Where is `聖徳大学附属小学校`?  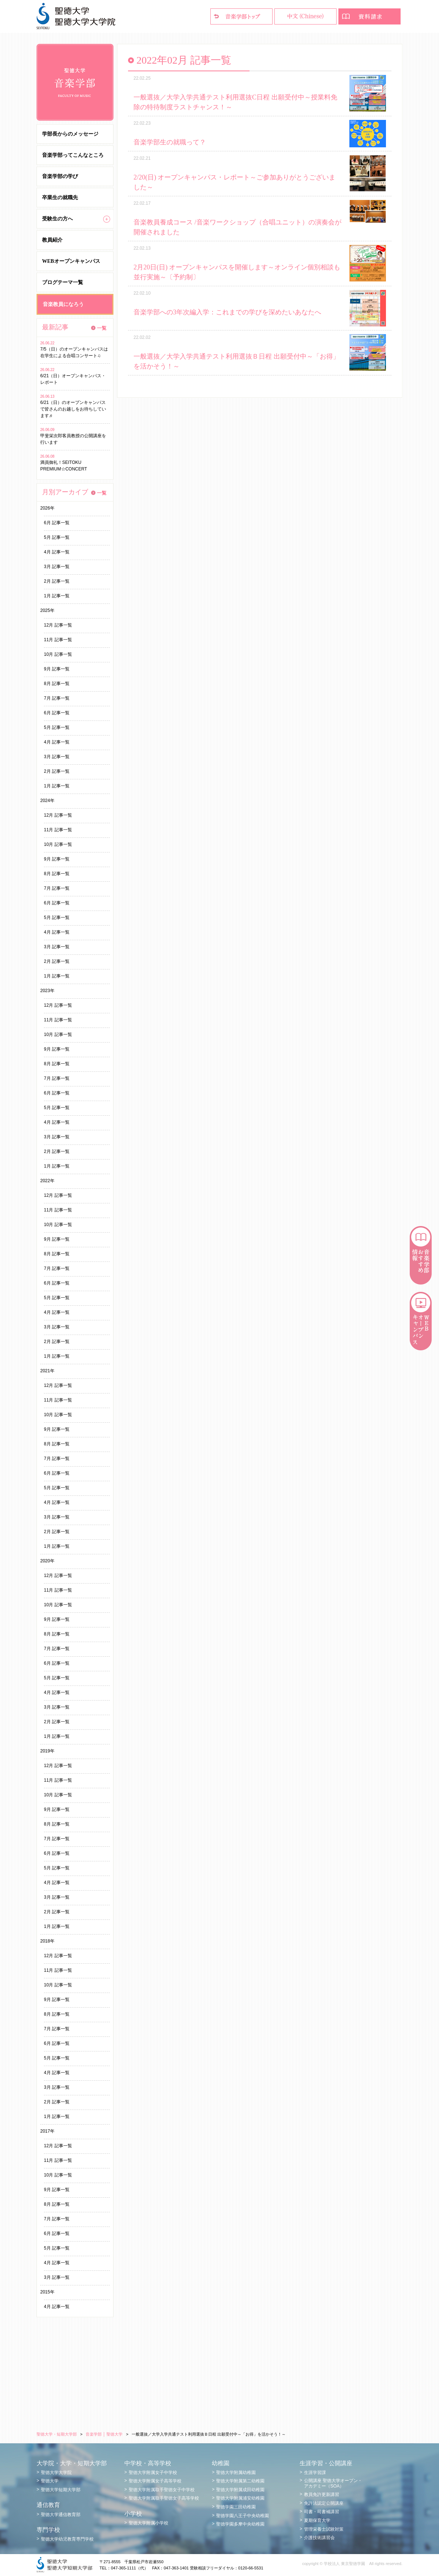
聖徳大学附属小学校 is located at coordinates (148, 2523).